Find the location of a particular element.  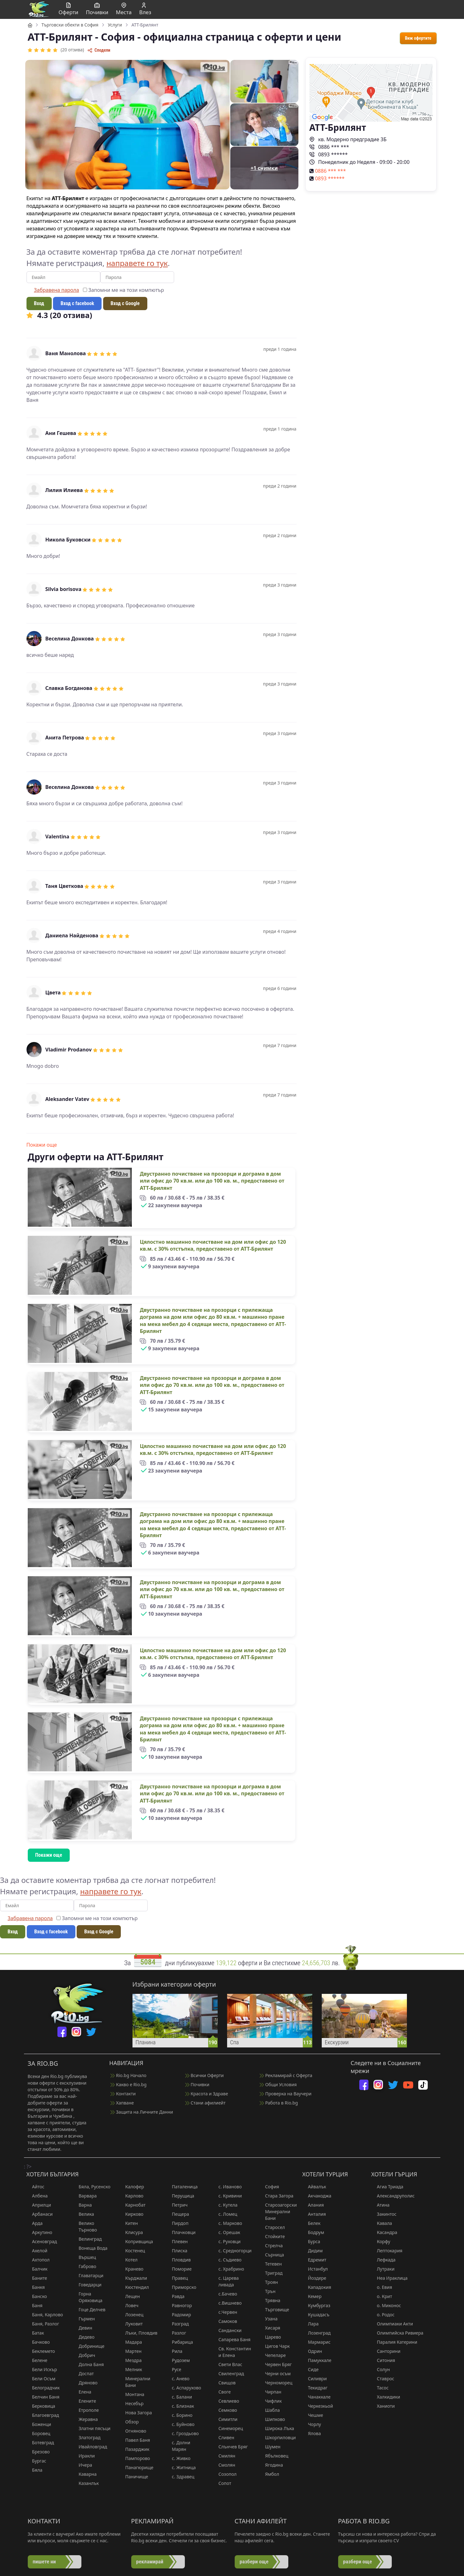

Казанлък is located at coordinates (86, 2483).